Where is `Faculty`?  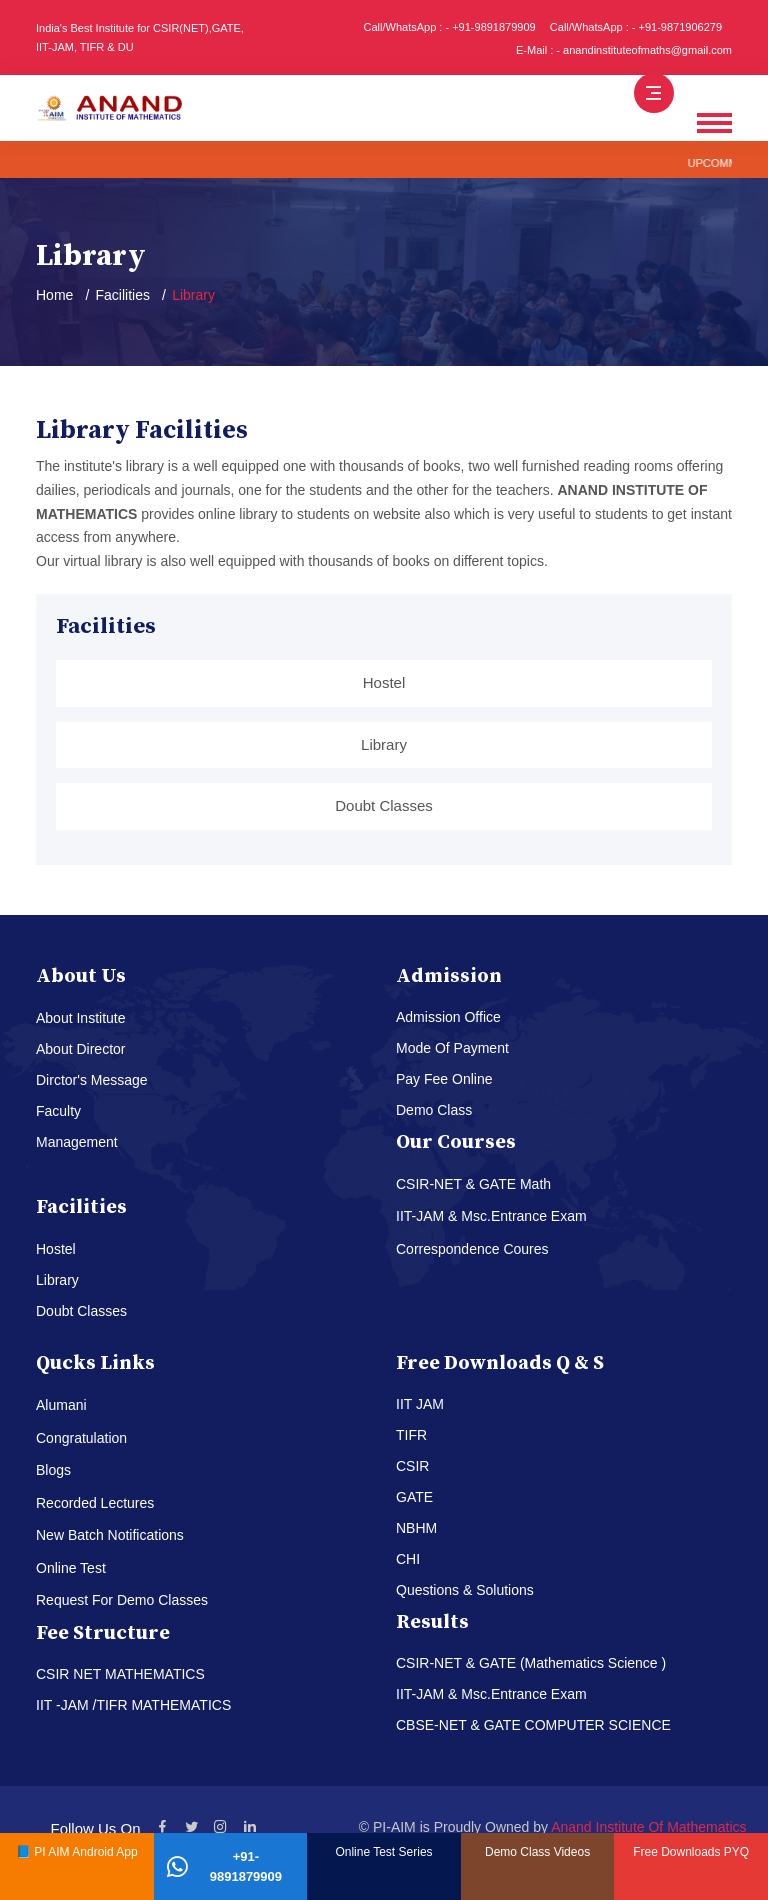 Faculty is located at coordinates (58, 1111).